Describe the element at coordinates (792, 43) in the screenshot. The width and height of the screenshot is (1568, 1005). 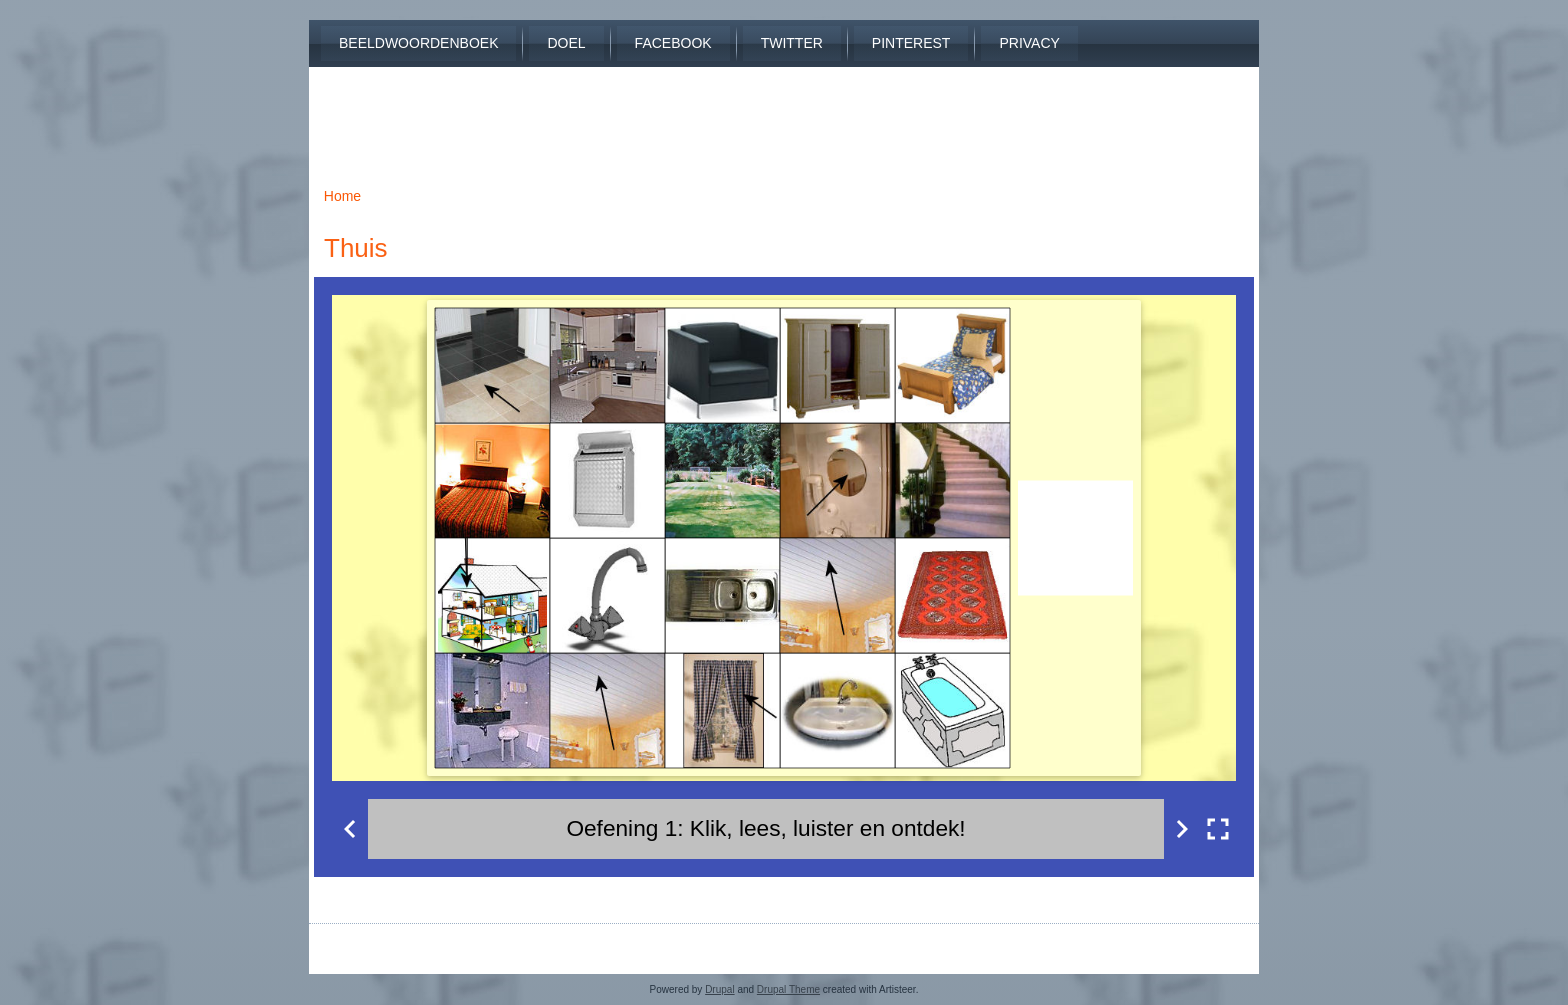
I see `Twitter` at that location.